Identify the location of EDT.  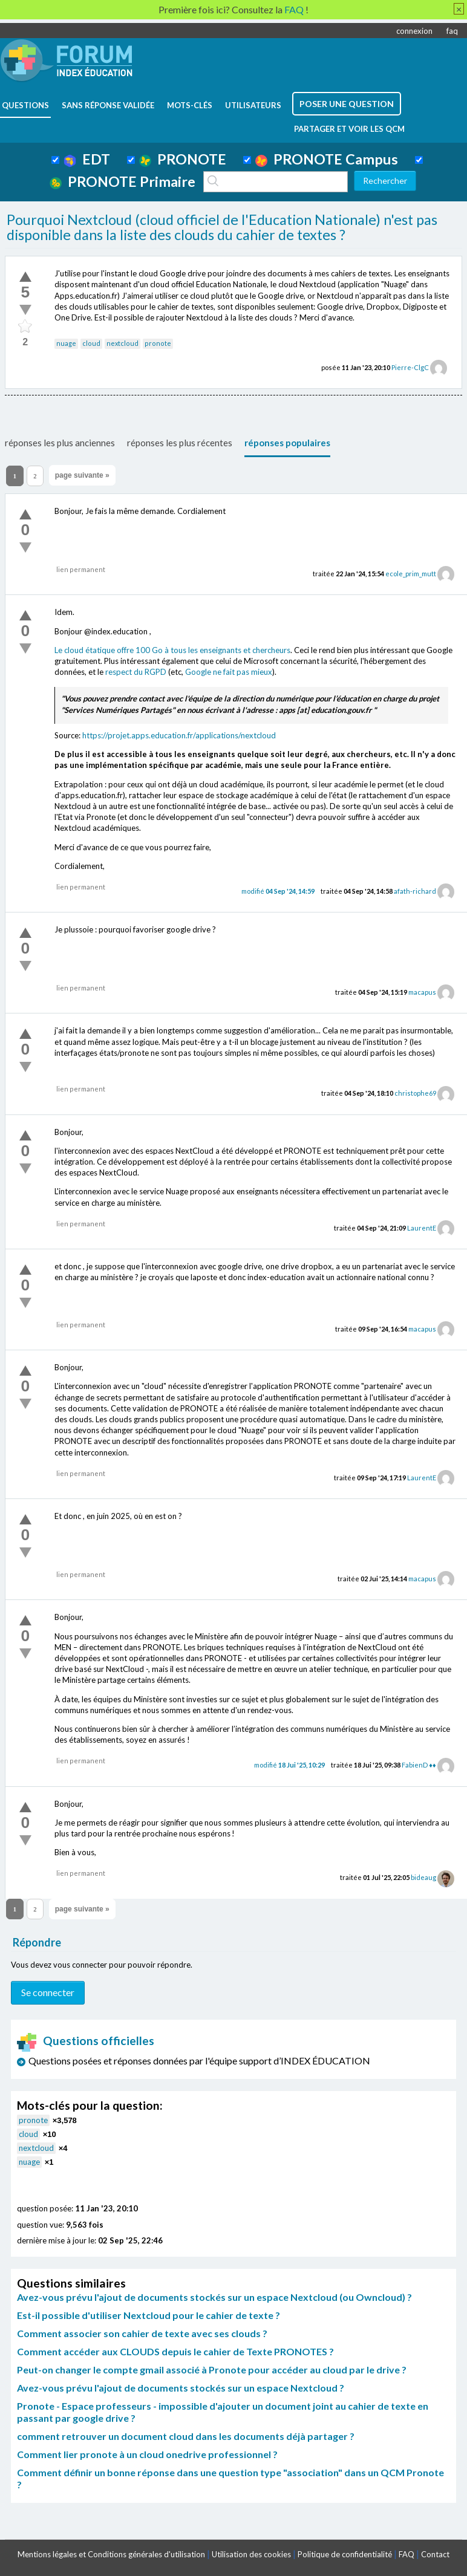
(87, 159).